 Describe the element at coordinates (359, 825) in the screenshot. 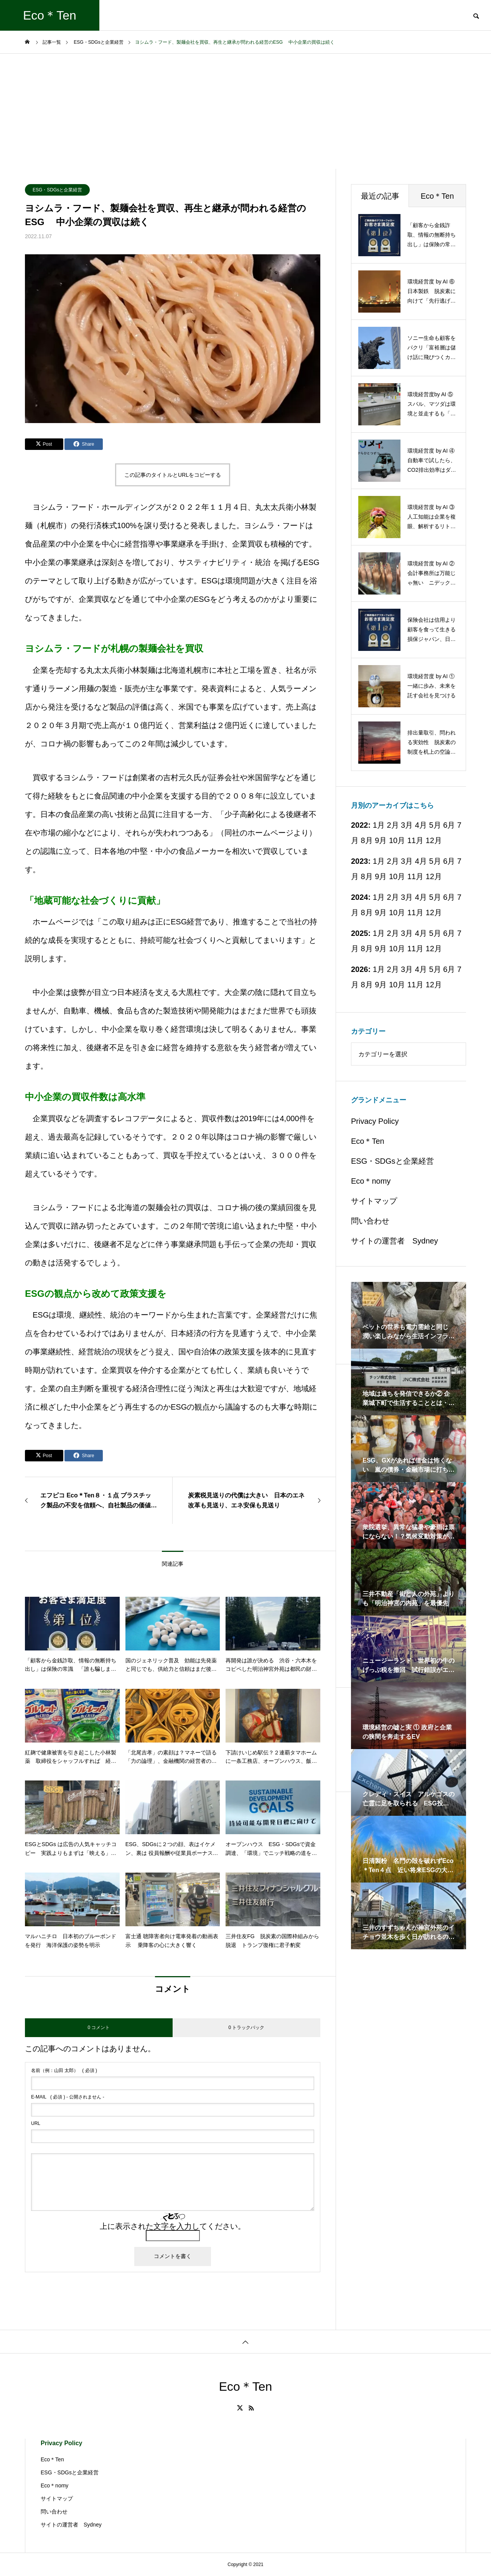

I see `2022` at that location.